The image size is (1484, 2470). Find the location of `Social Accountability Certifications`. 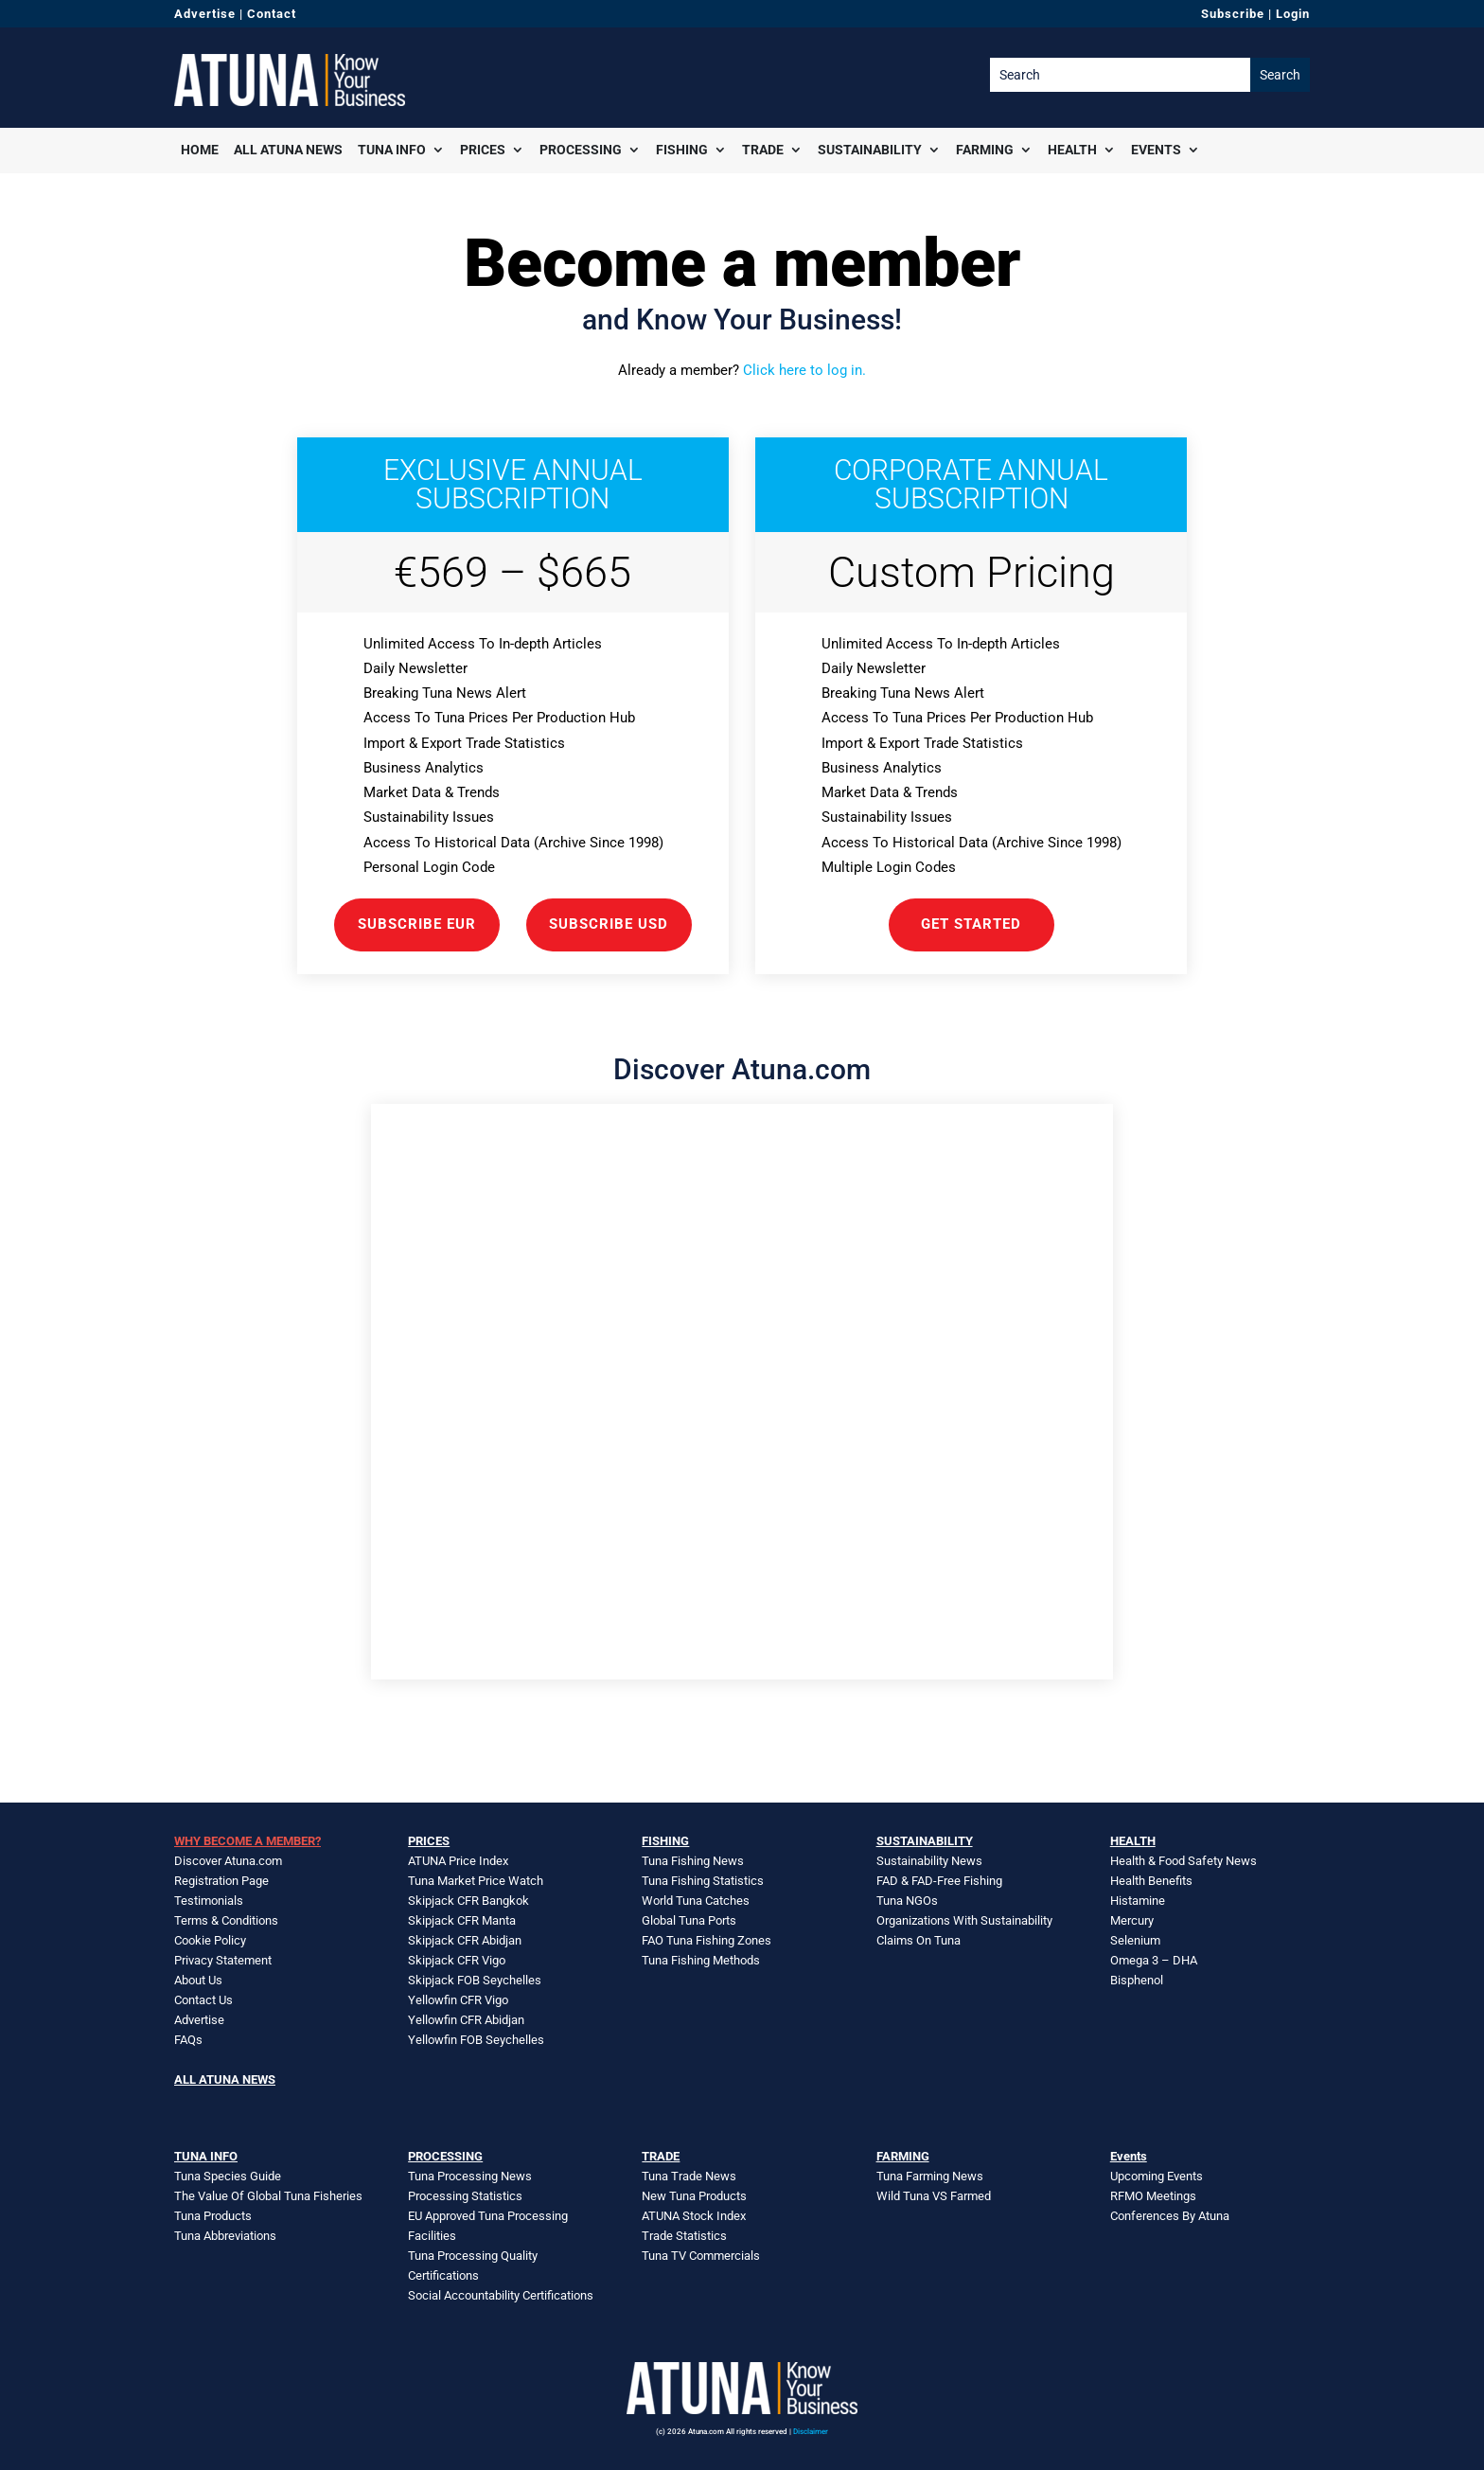

Social Accountability Certifications is located at coordinates (500, 2295).